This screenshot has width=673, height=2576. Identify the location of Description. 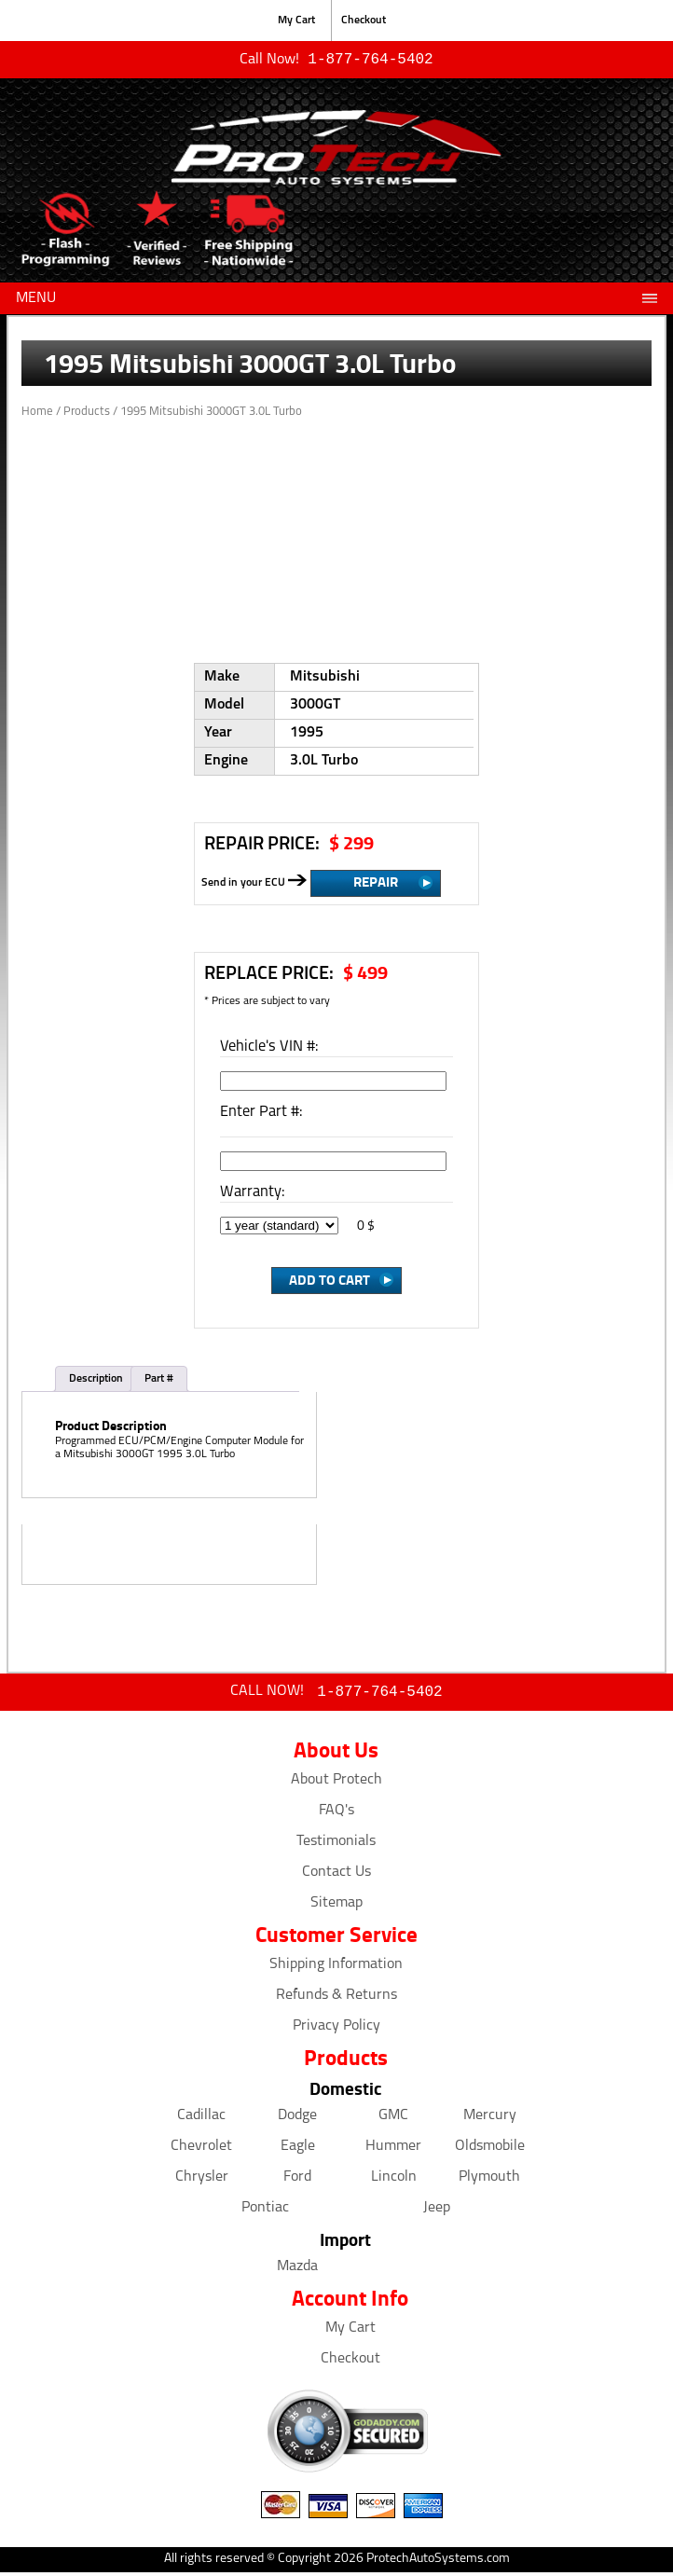
(96, 1380).